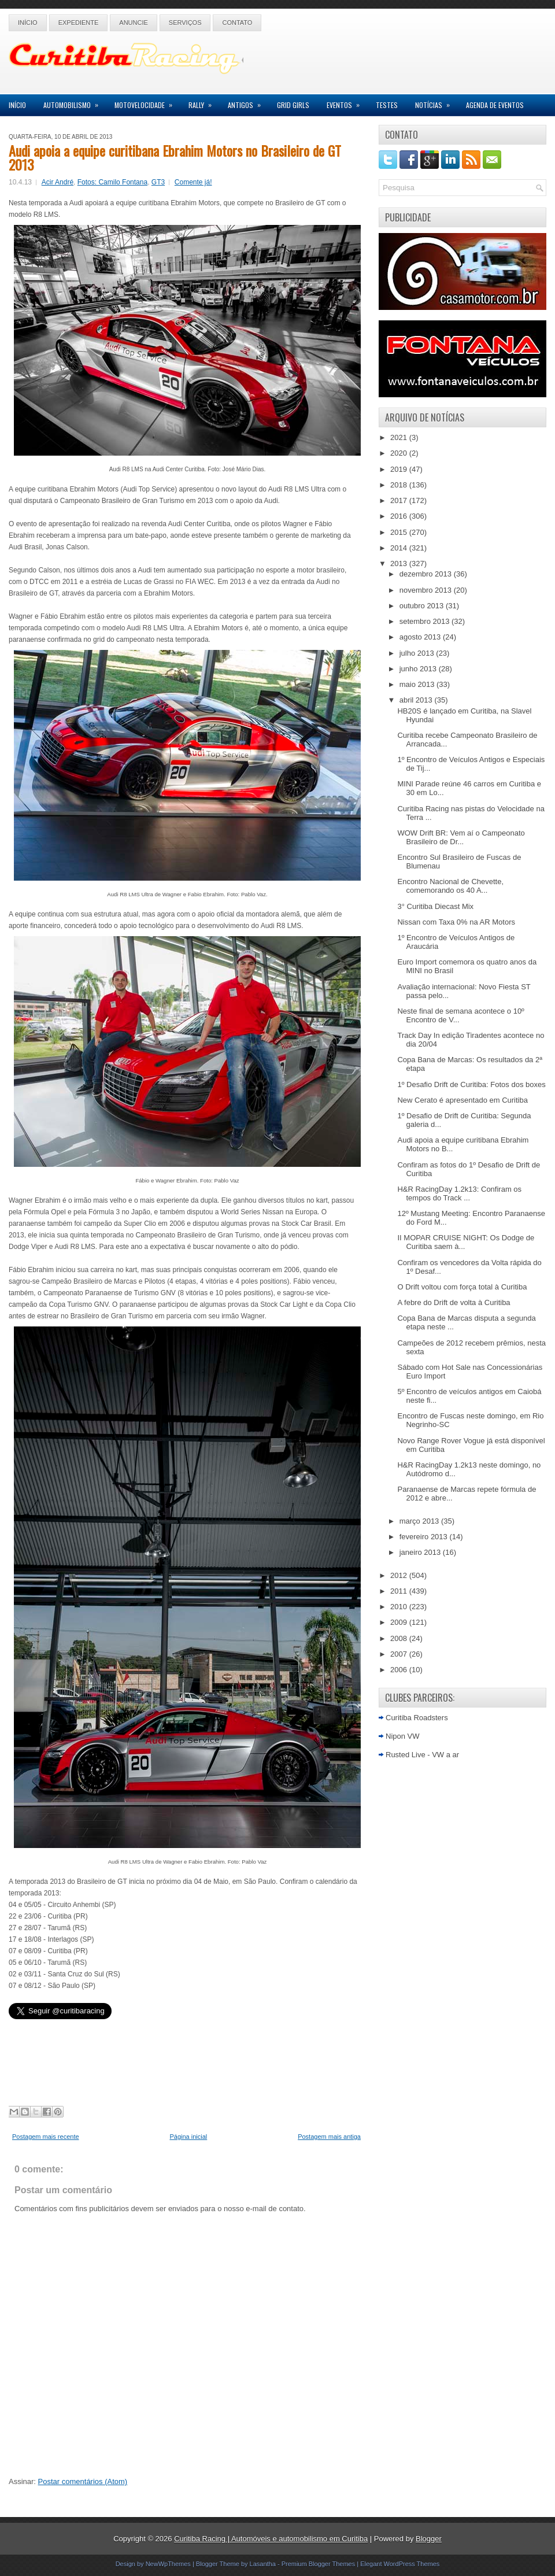 The width and height of the screenshot is (555, 2576). I want to click on Automobilismo, so click(74, 102).